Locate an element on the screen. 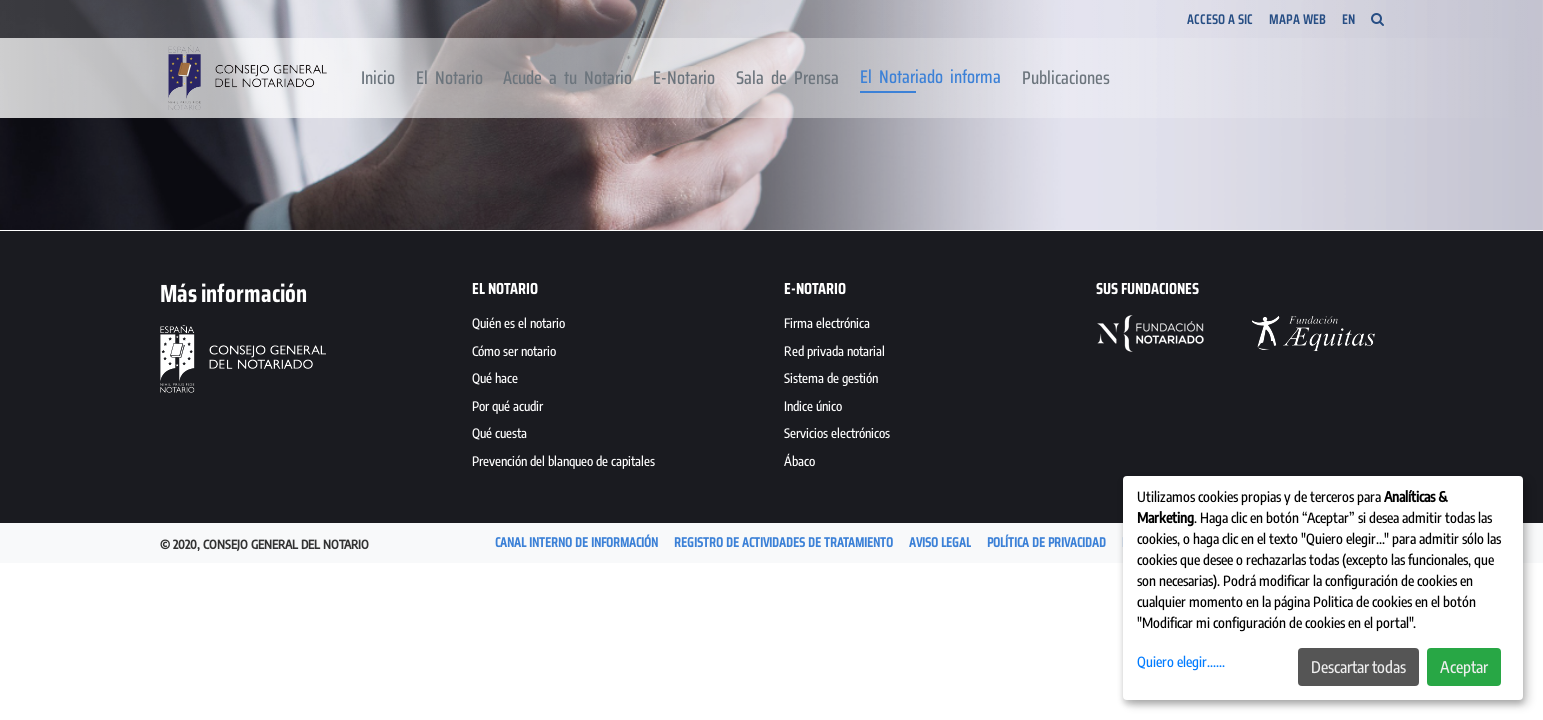 This screenshot has width=1543, height=720. Mapa Web is located at coordinates (1297, 19).